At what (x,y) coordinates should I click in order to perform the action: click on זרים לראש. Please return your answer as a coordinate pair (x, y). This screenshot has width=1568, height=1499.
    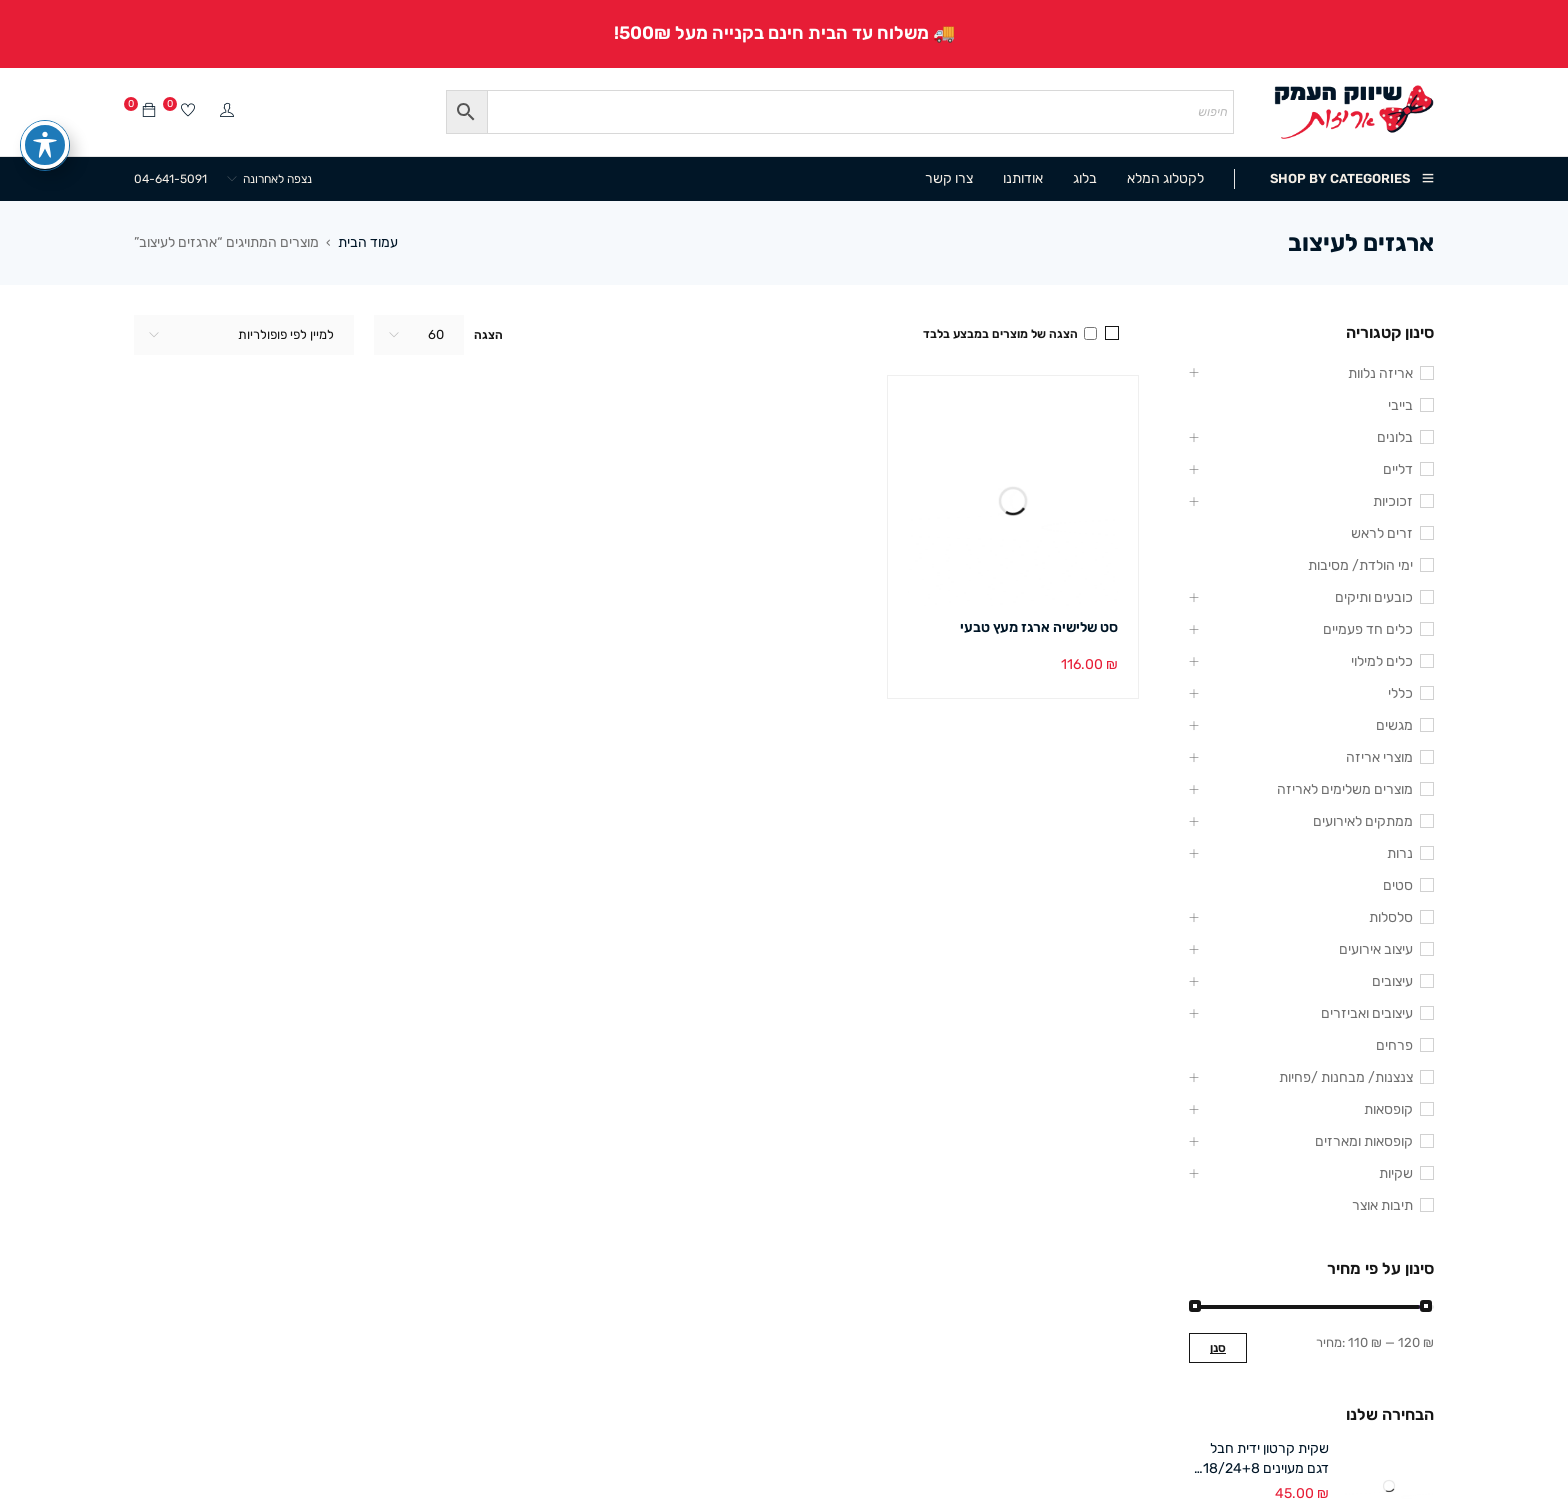
    Looking at the image, I should click on (1382, 533).